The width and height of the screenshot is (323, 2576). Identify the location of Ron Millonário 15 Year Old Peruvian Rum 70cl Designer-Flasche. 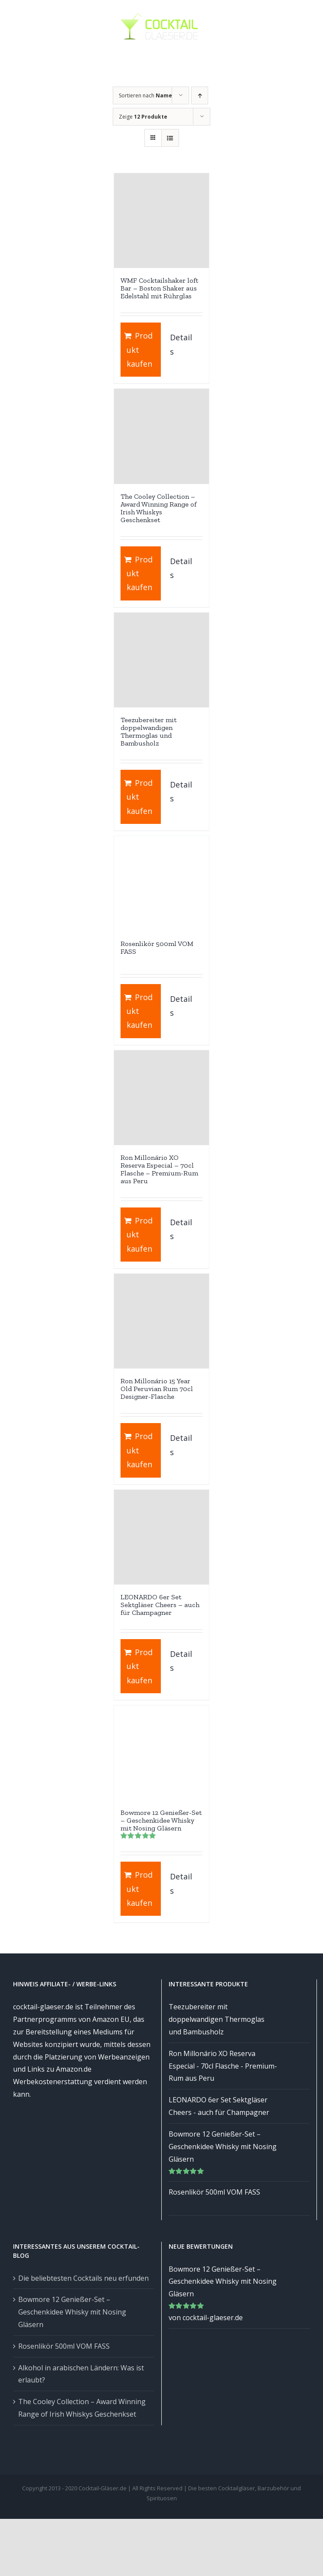
(157, 1389).